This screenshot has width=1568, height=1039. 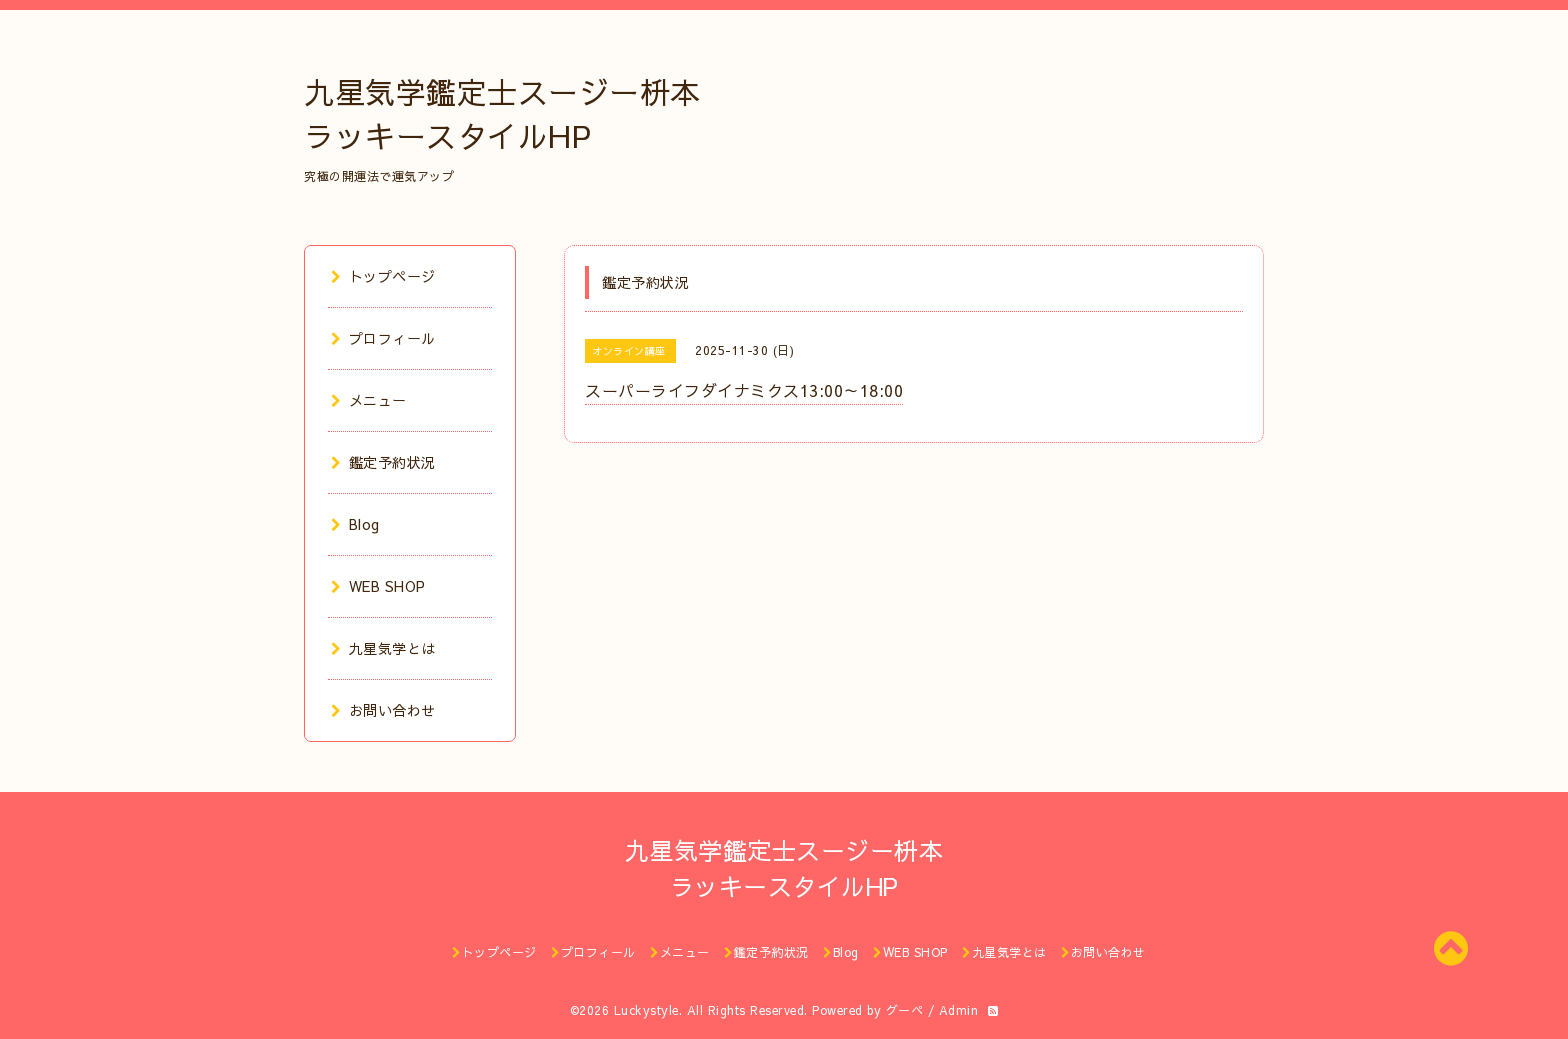 What do you see at coordinates (646, 1010) in the screenshot?
I see `Luckystyle` at bounding box center [646, 1010].